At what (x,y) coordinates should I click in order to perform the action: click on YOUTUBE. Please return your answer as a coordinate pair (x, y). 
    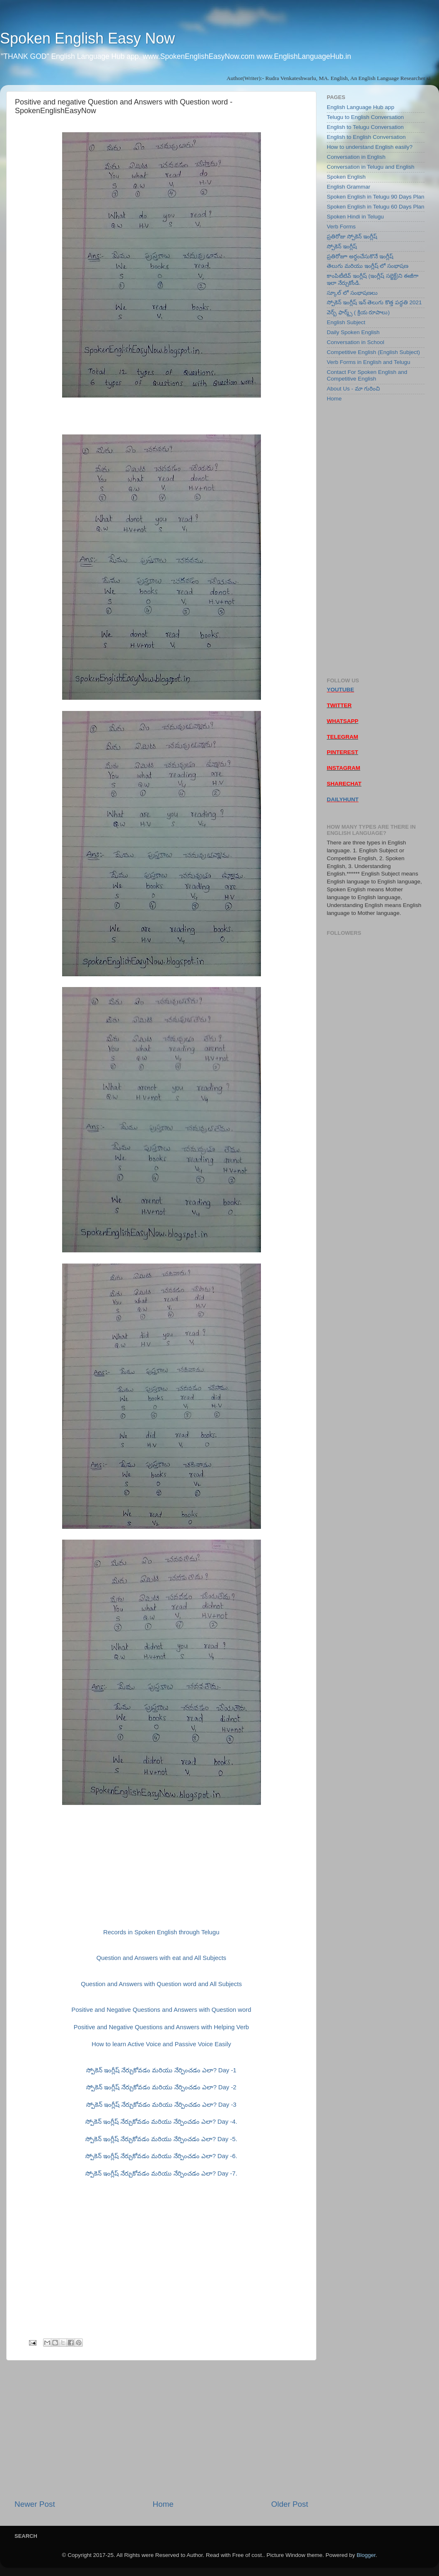
    Looking at the image, I should click on (340, 689).